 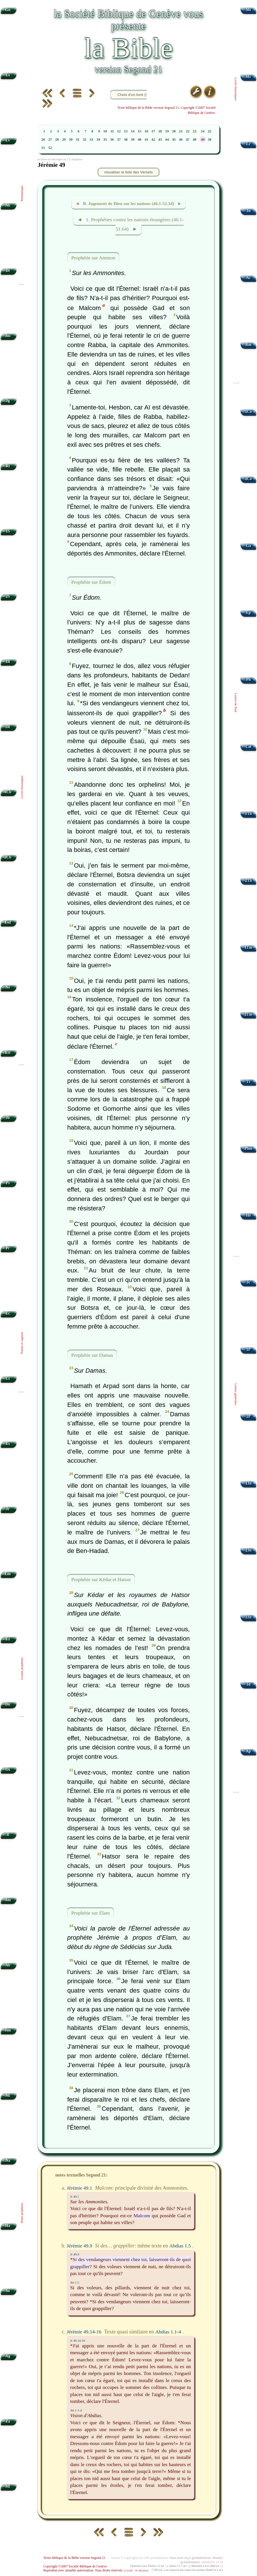 I want to click on Lv, so click(x=7, y=140).